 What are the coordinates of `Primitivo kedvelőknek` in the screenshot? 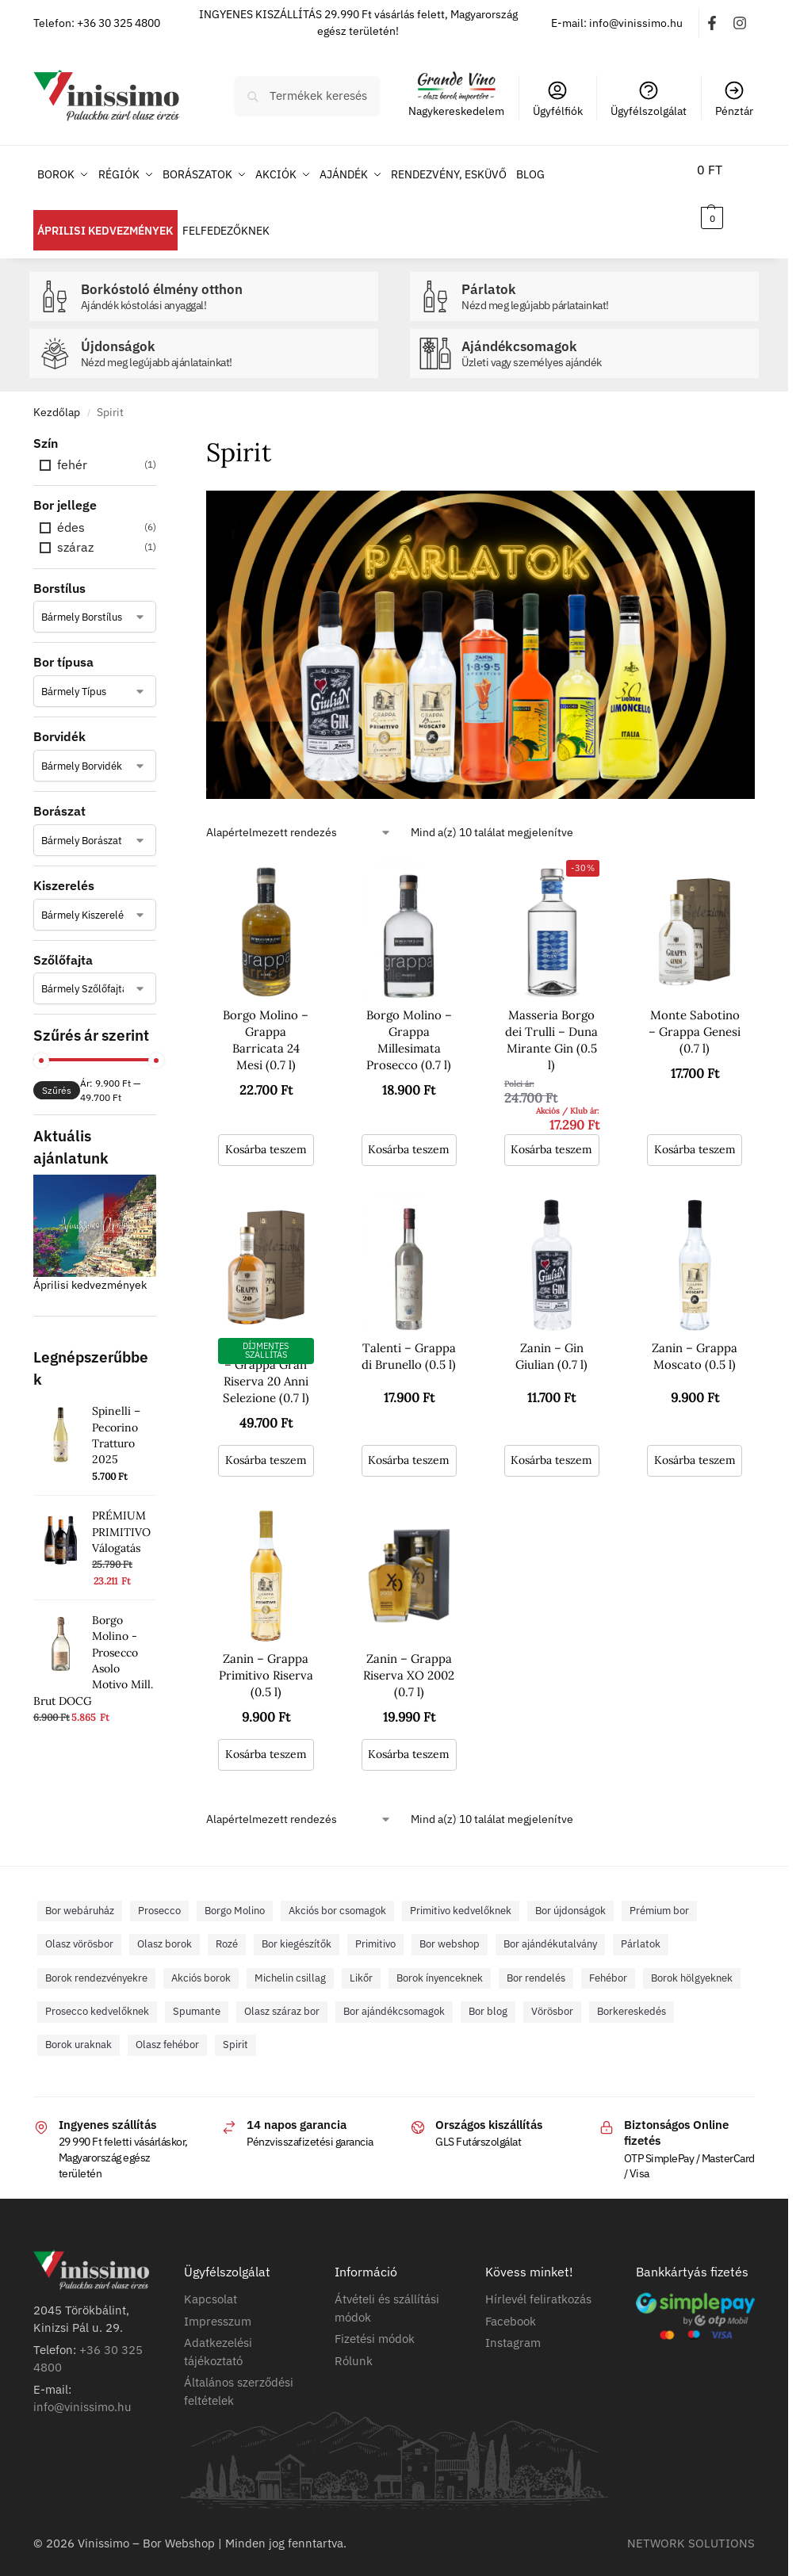 It's located at (460, 1892).